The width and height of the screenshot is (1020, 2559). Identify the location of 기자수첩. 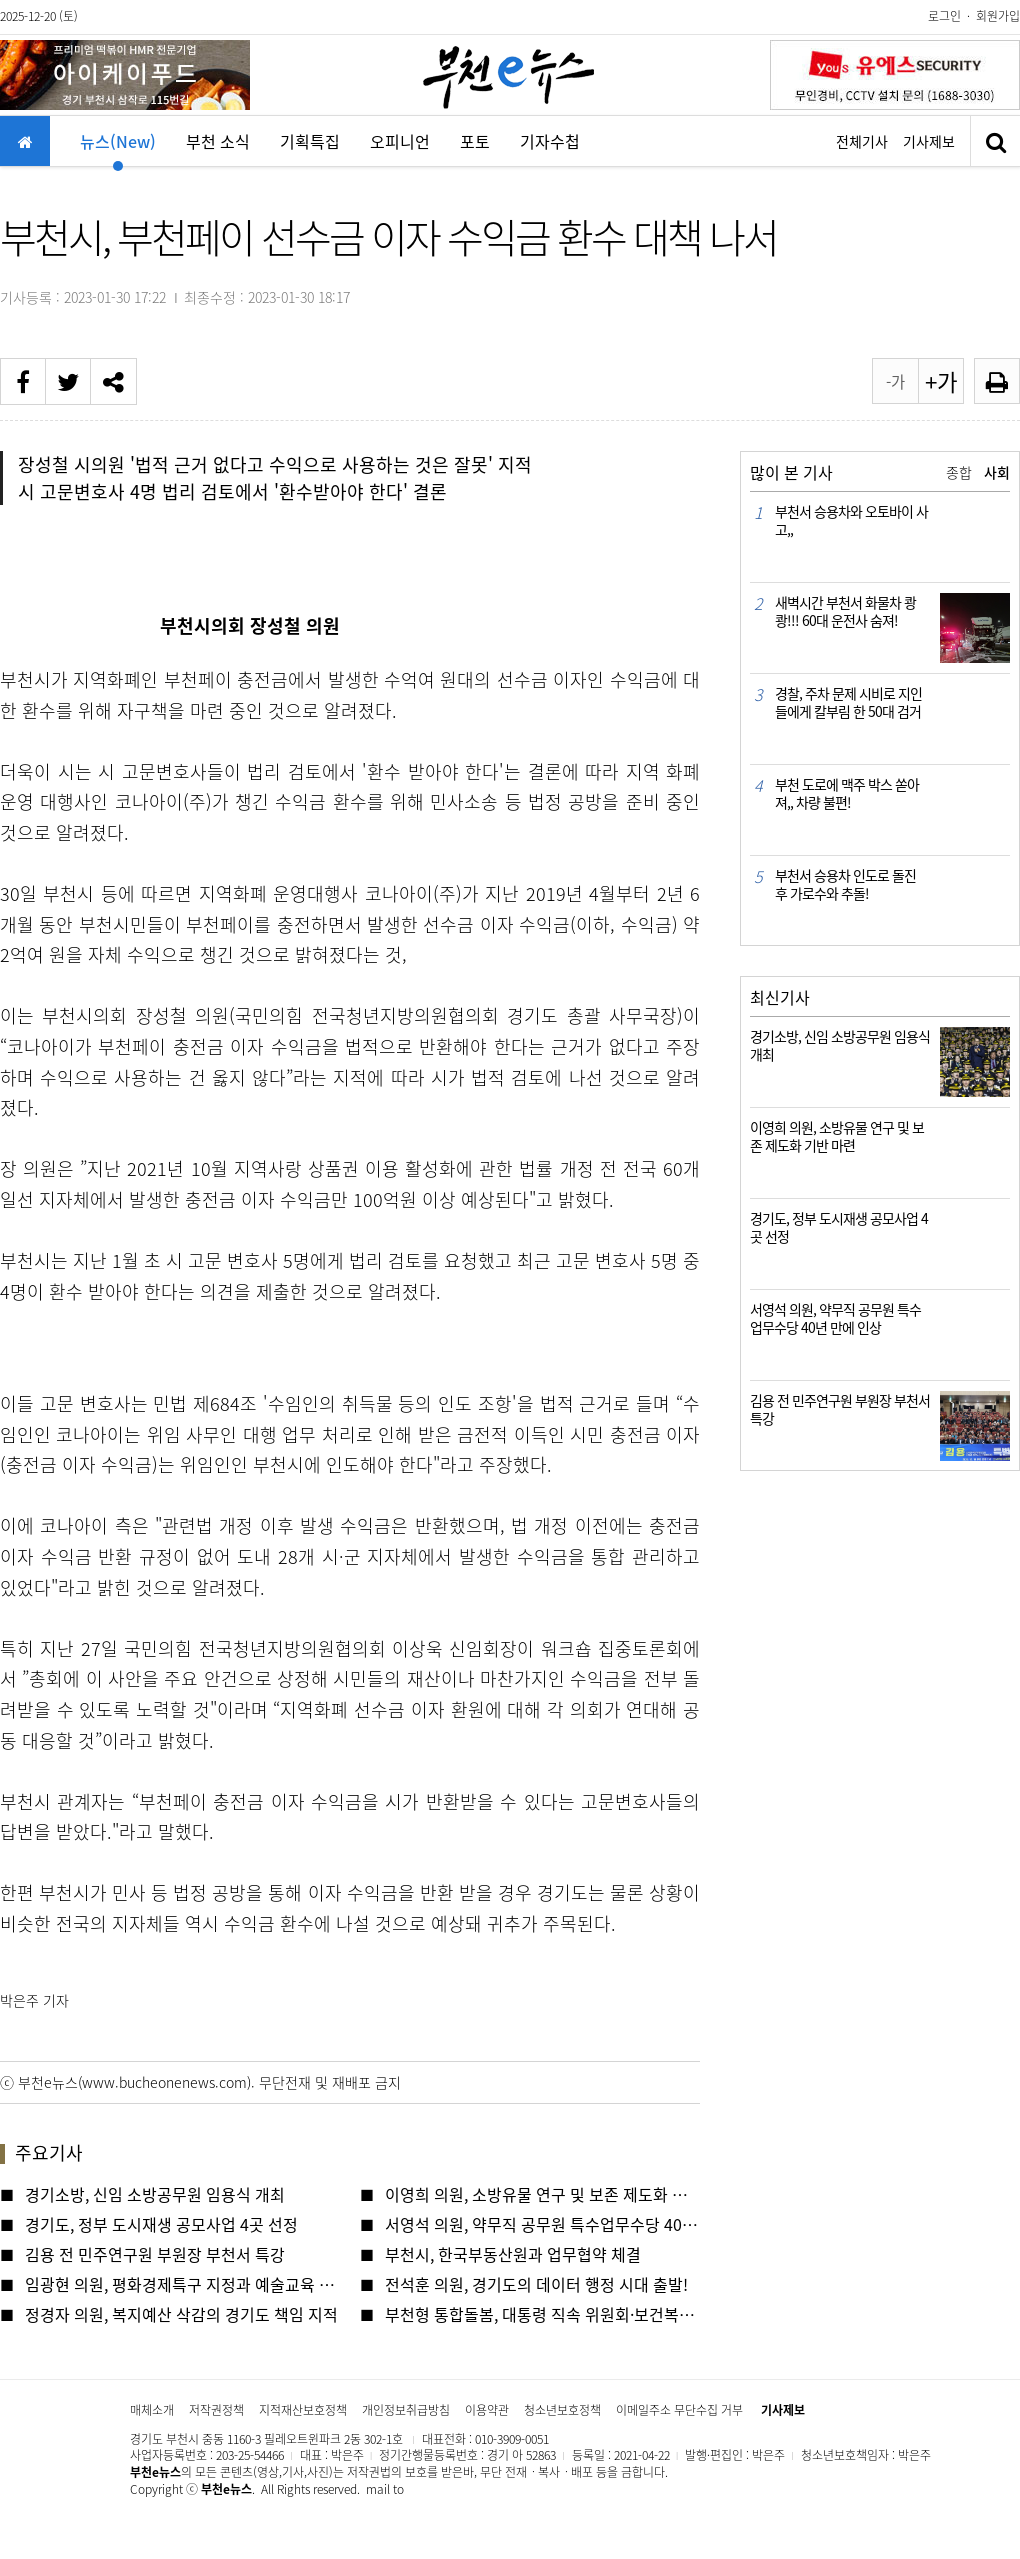
(550, 141).